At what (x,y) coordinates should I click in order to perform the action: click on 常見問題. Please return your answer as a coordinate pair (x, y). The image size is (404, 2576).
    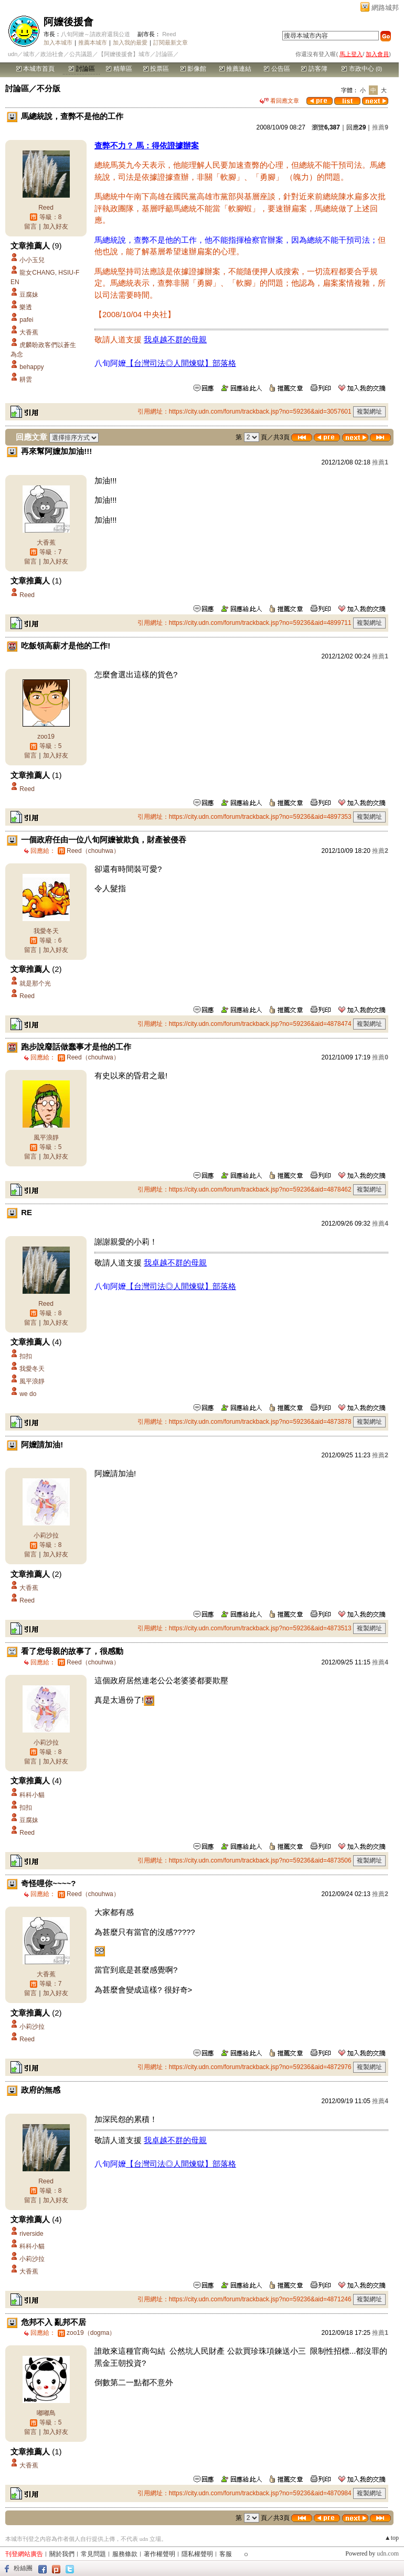
    Looking at the image, I should click on (93, 2554).